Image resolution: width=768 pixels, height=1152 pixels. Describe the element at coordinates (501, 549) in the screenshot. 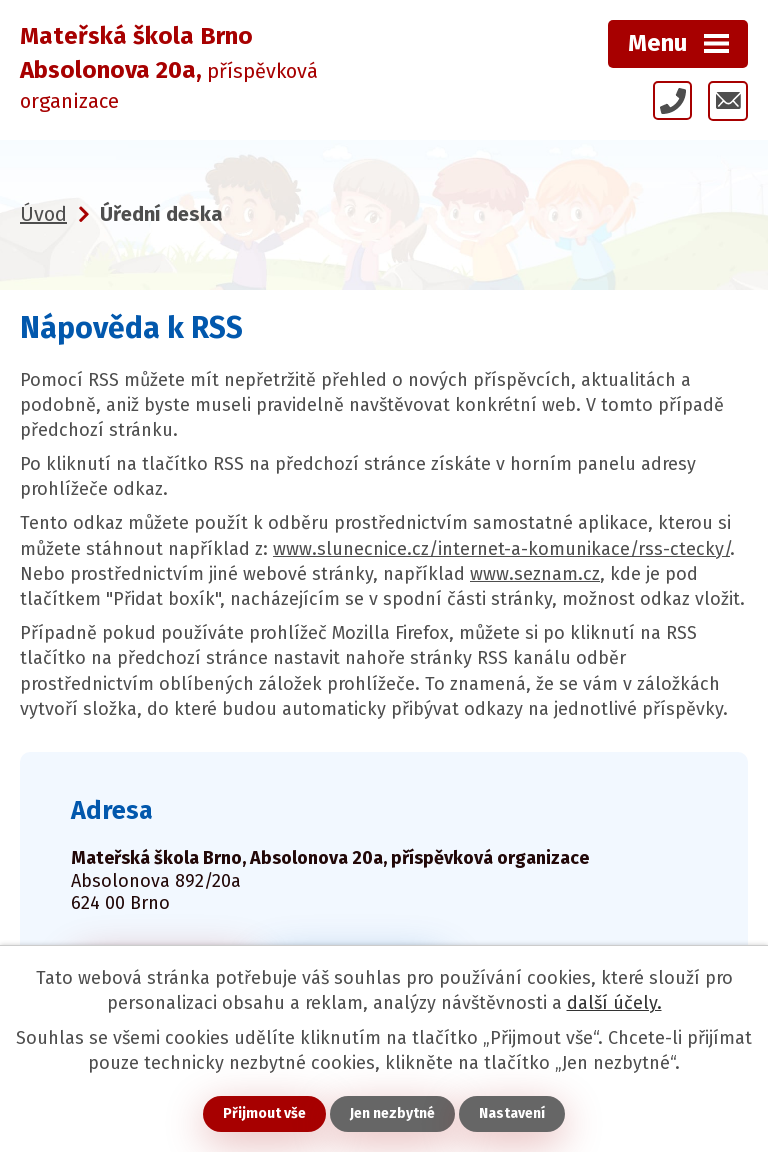

I see `www.slunecnice.cz/internet-a-komunikace/rss-ctecky/` at that location.